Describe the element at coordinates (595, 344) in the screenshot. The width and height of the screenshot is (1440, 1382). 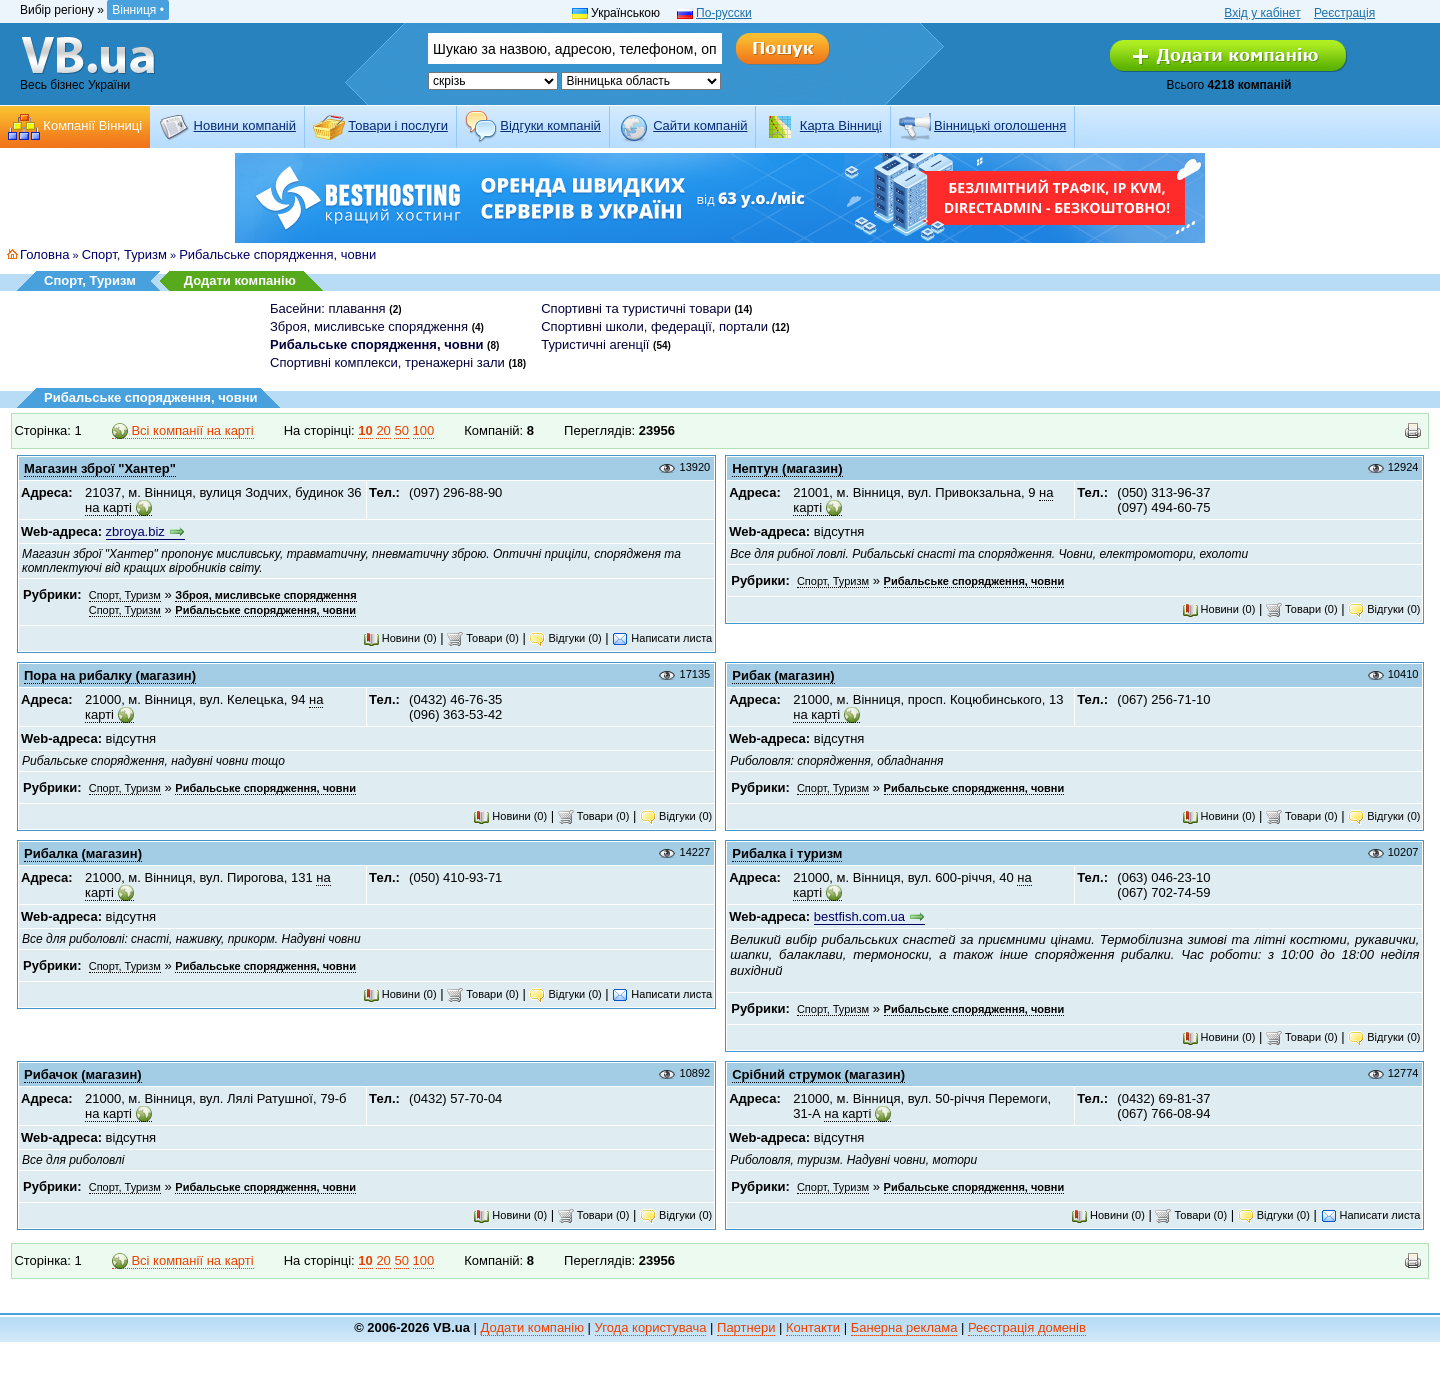
I see `Туристичні агенції` at that location.